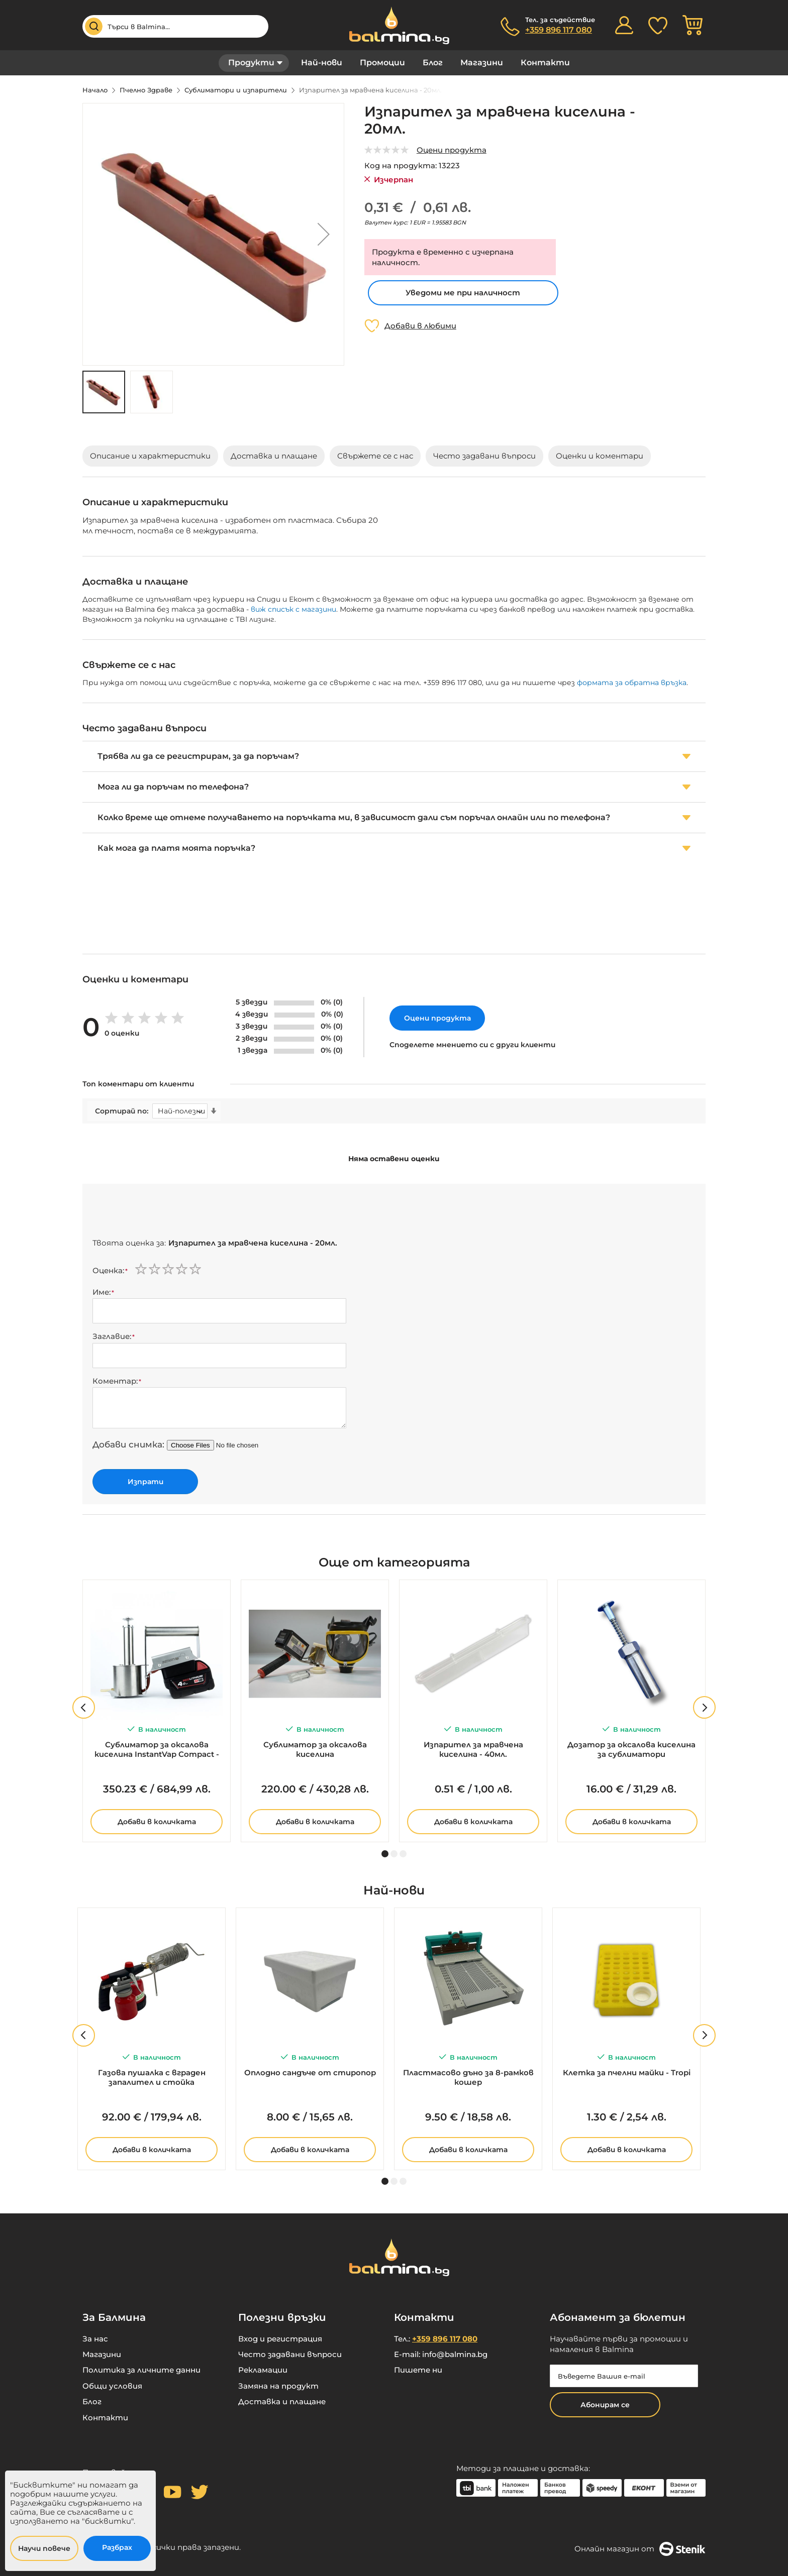  I want to click on Изпарител за мравчена киселина - 40мл., so click(473, 1749).